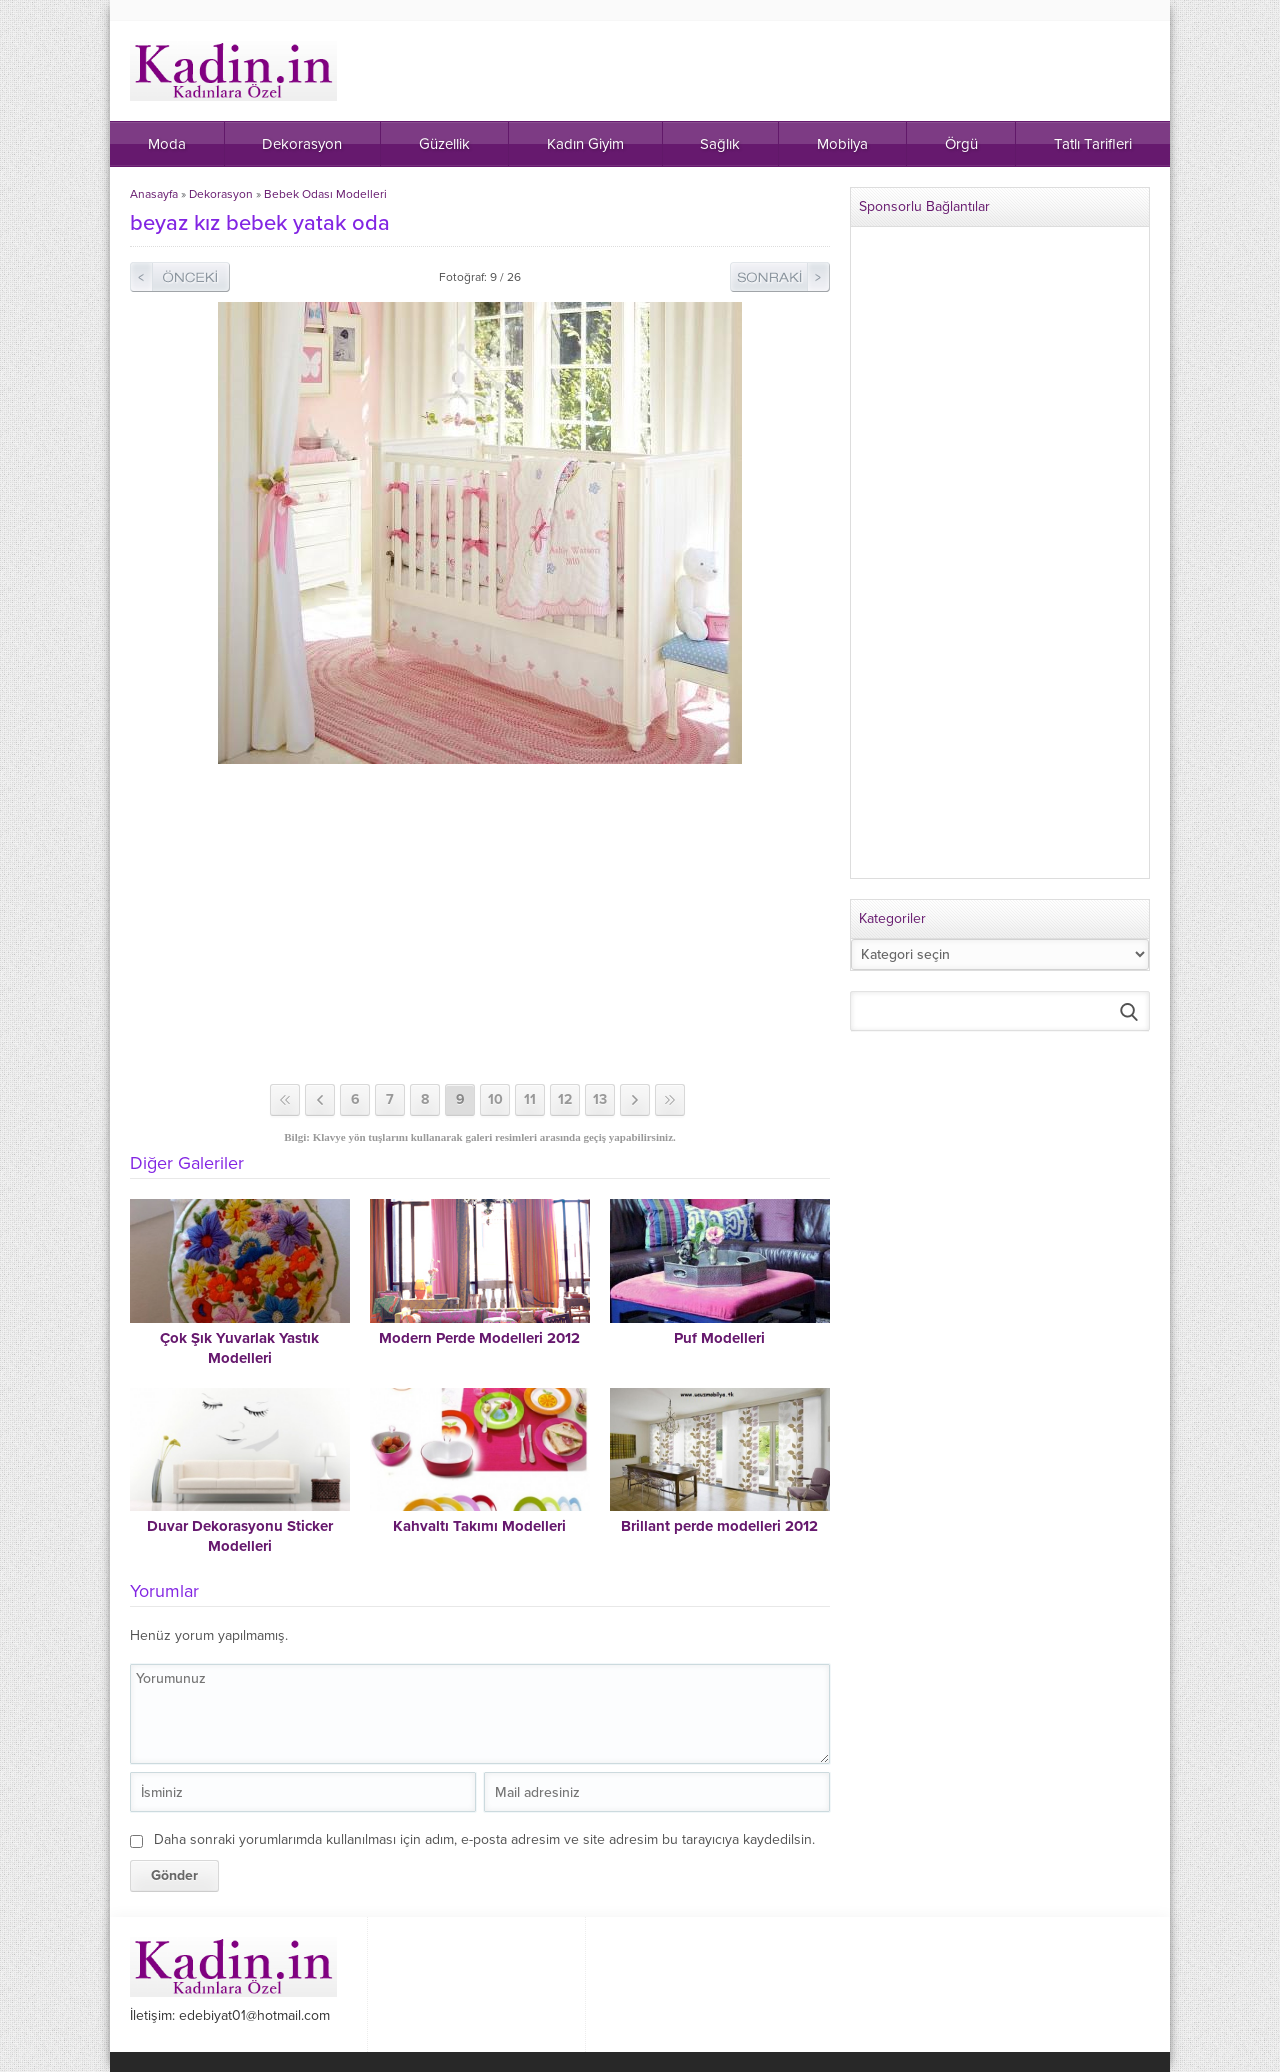 This screenshot has width=1280, height=2072. I want to click on Bebek Odası Modelleri, so click(325, 194).